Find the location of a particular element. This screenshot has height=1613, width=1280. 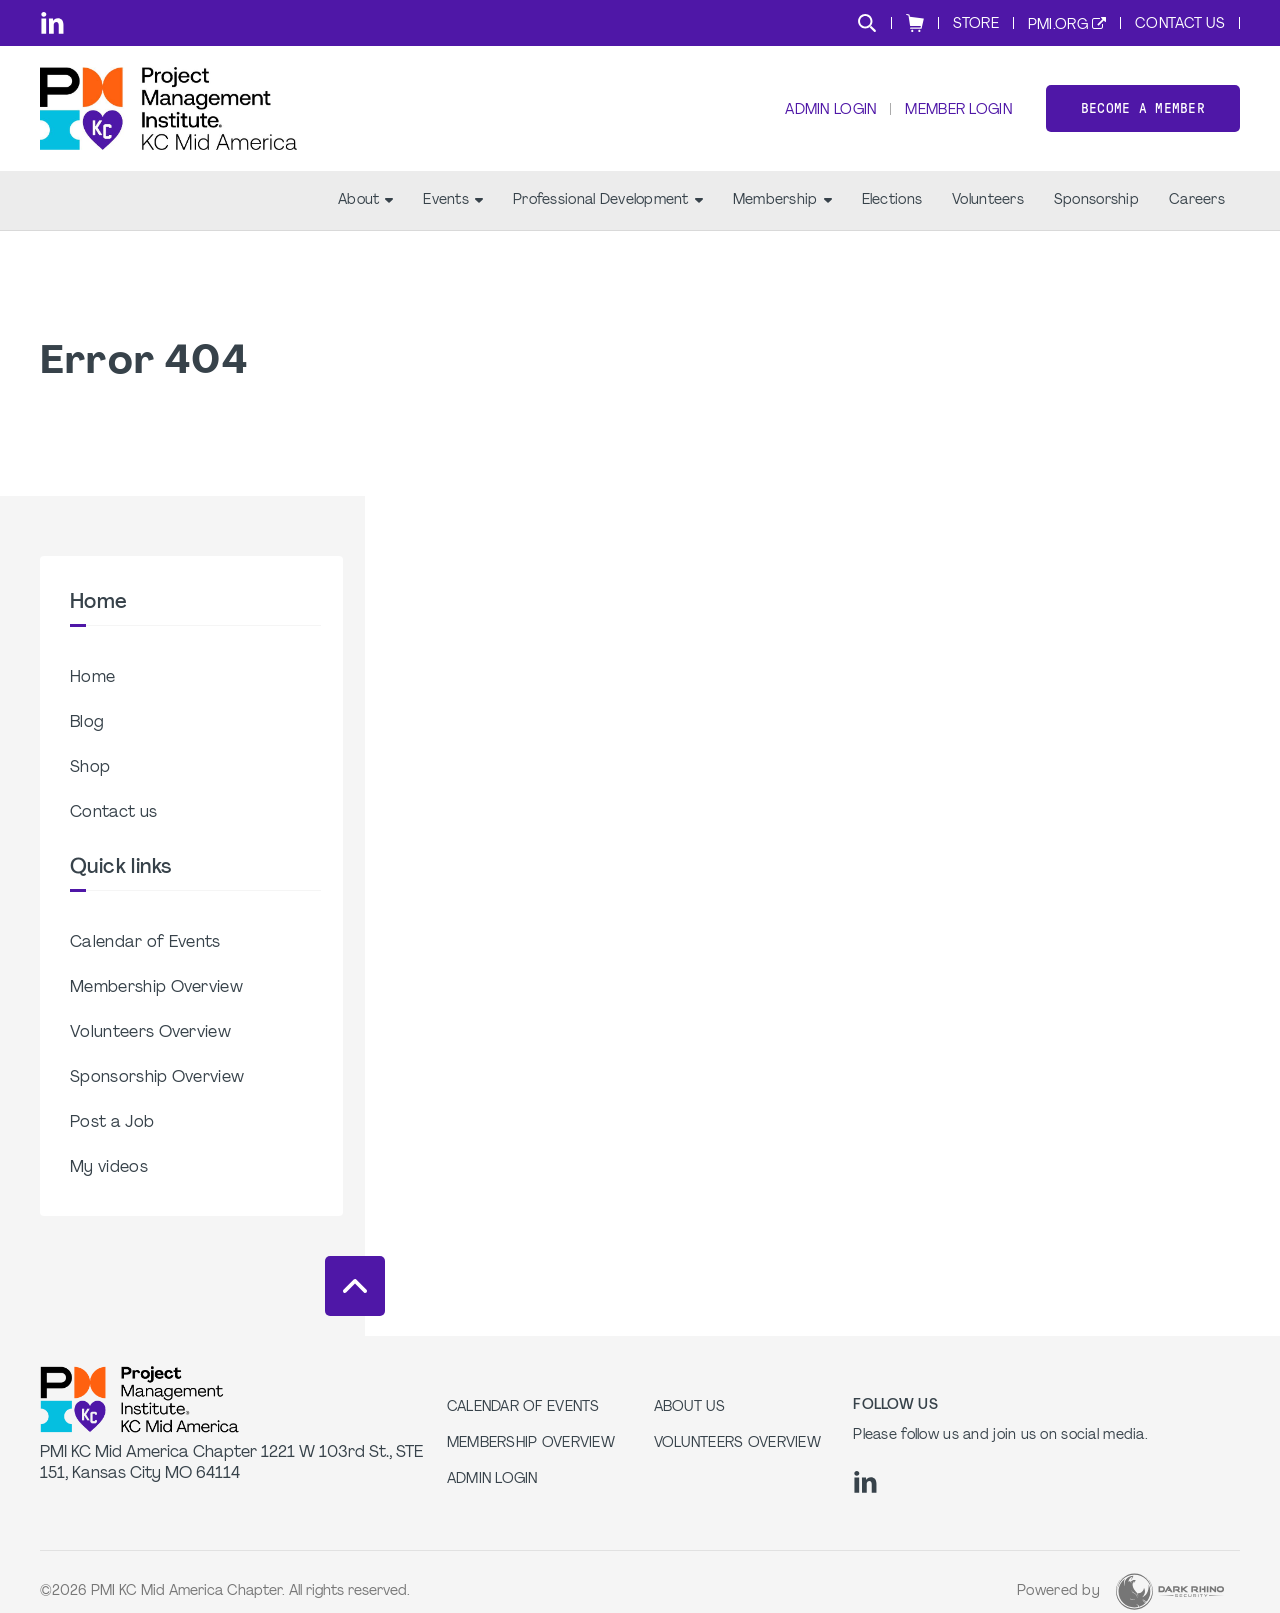

Sponsorship is located at coordinates (1096, 200).